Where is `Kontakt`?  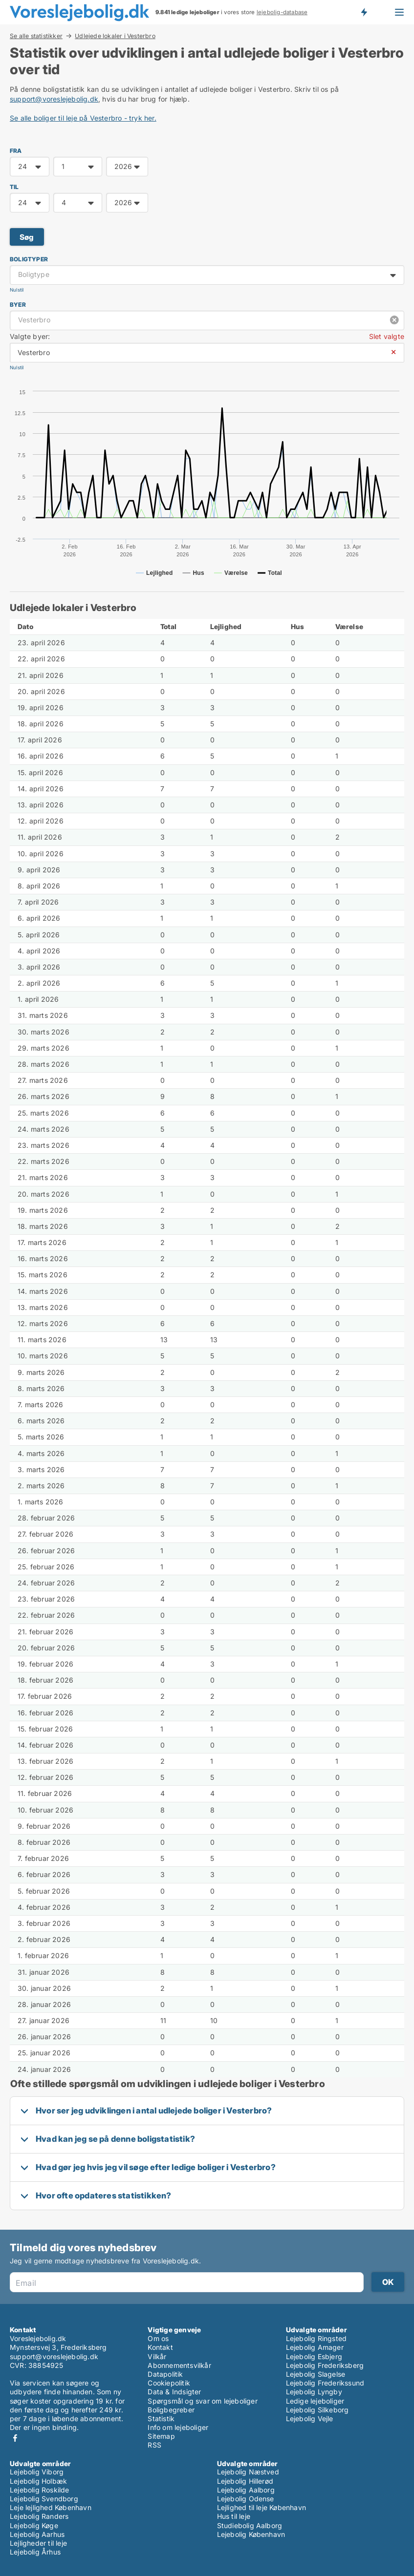 Kontakt is located at coordinates (160, 2347).